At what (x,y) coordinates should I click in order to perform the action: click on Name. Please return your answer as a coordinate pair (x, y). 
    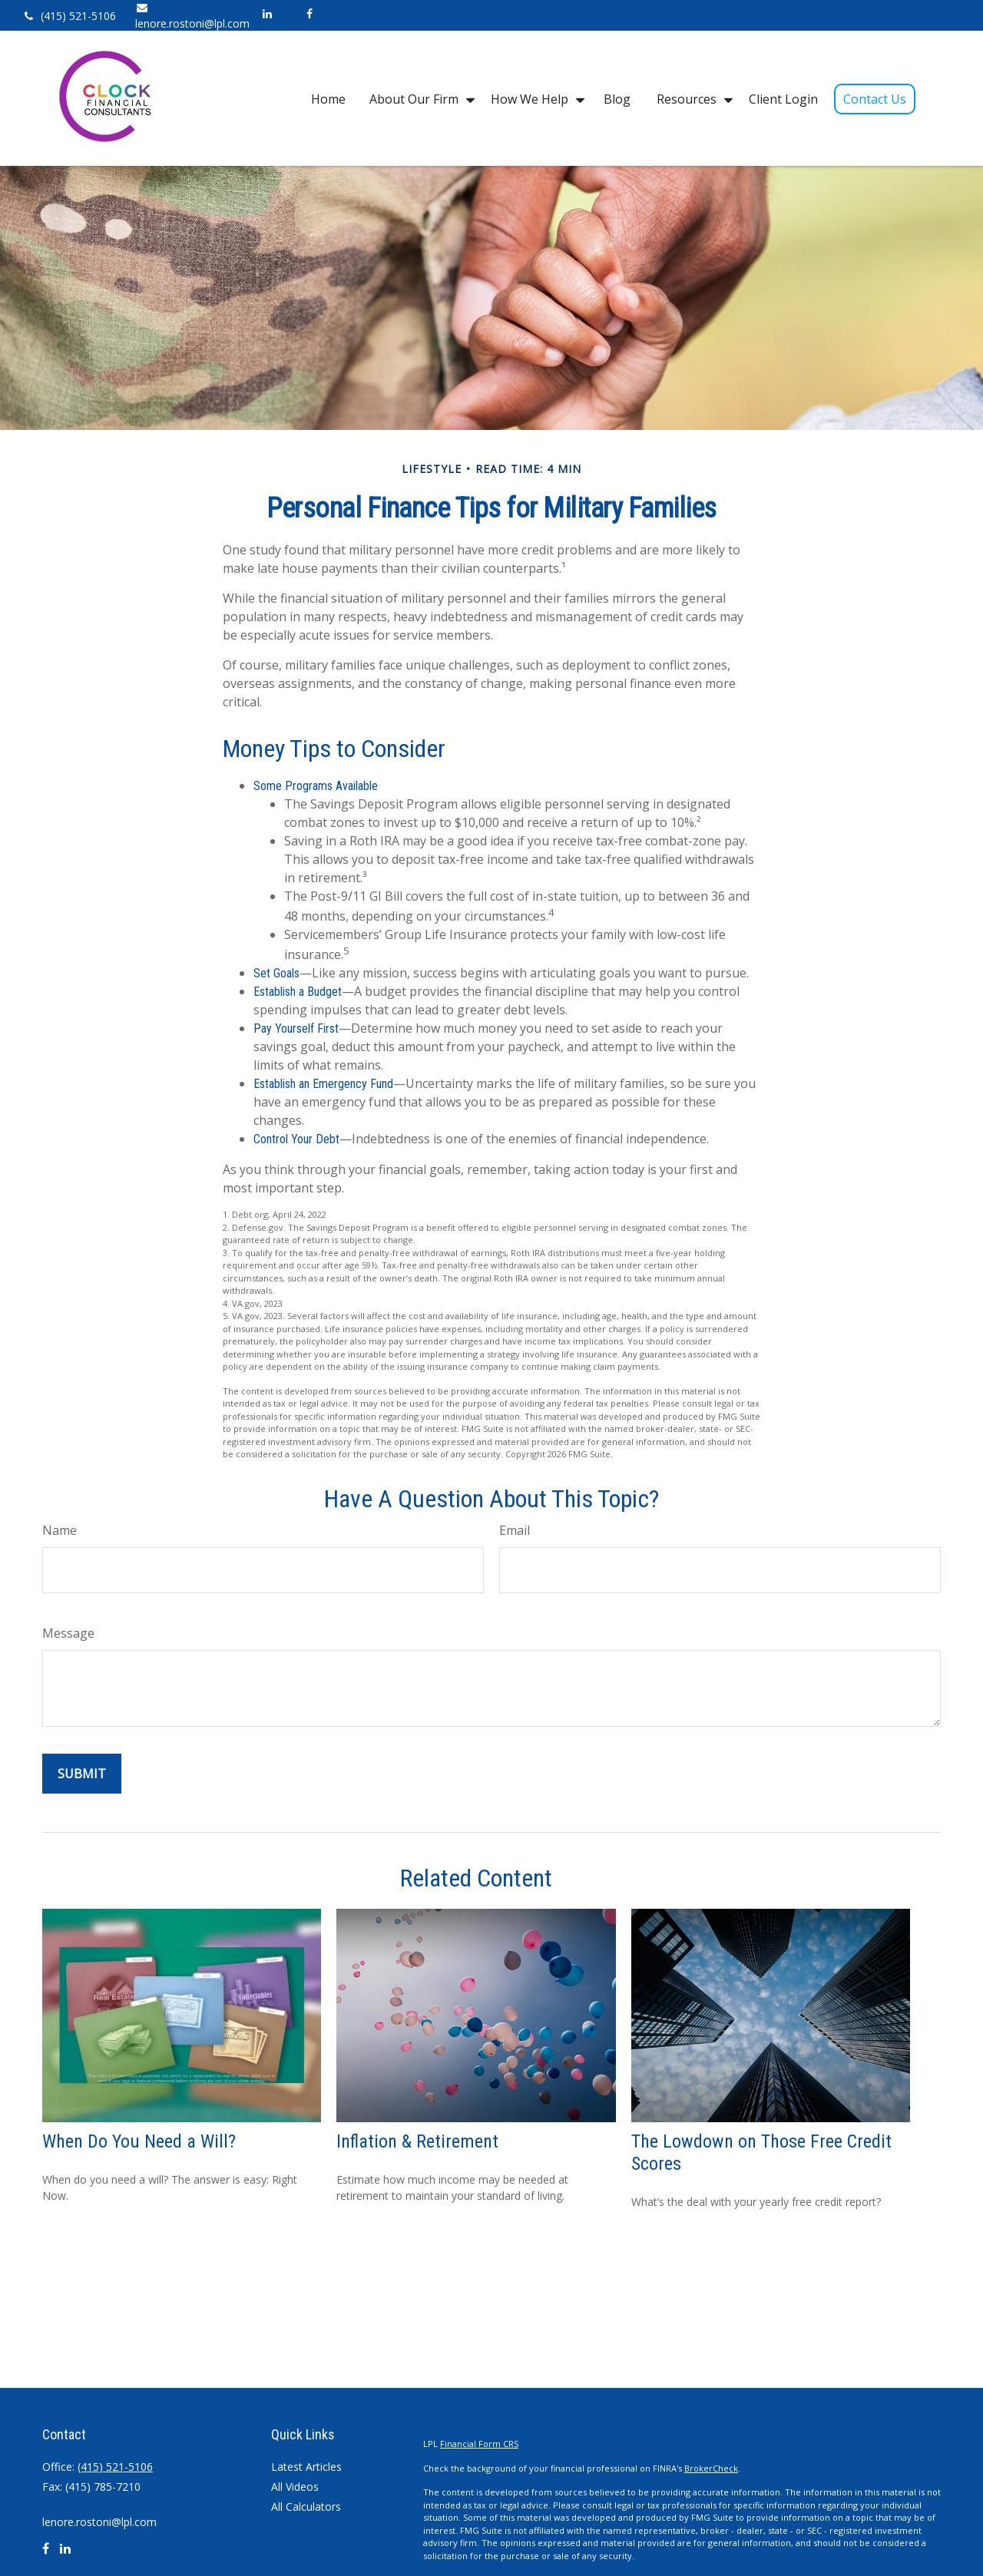
    Looking at the image, I should click on (59, 1530).